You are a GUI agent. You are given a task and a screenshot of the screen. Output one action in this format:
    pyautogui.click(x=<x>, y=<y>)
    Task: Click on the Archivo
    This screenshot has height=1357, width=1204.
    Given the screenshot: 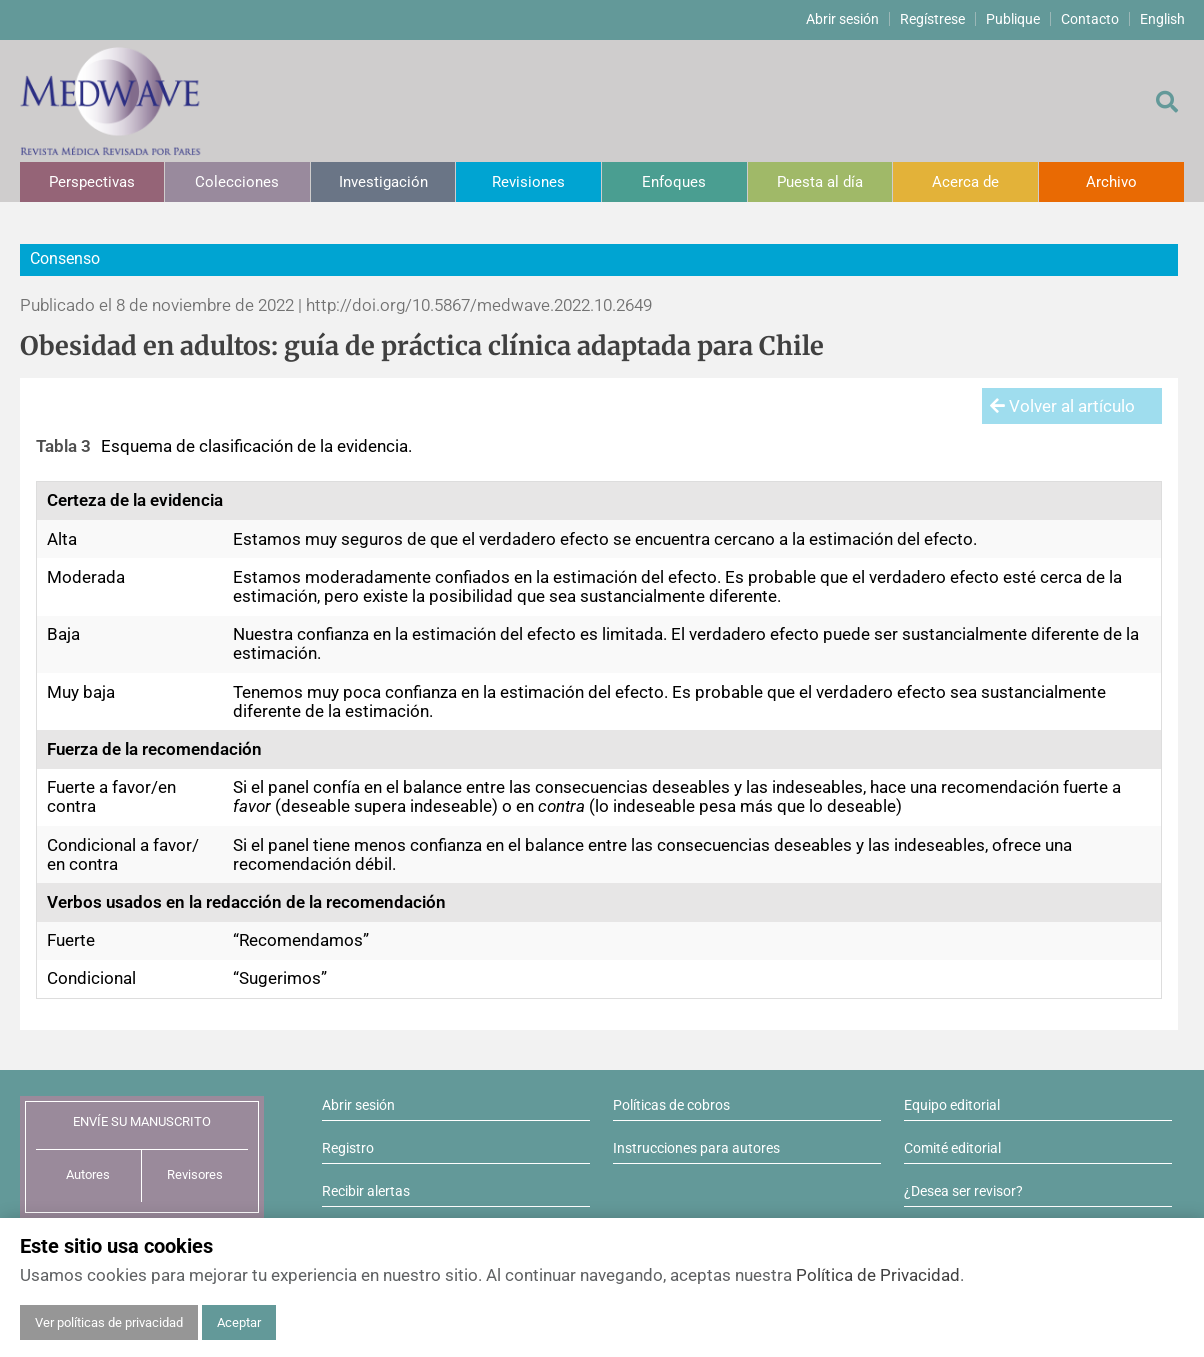 What is the action you would take?
    pyautogui.click(x=1111, y=182)
    